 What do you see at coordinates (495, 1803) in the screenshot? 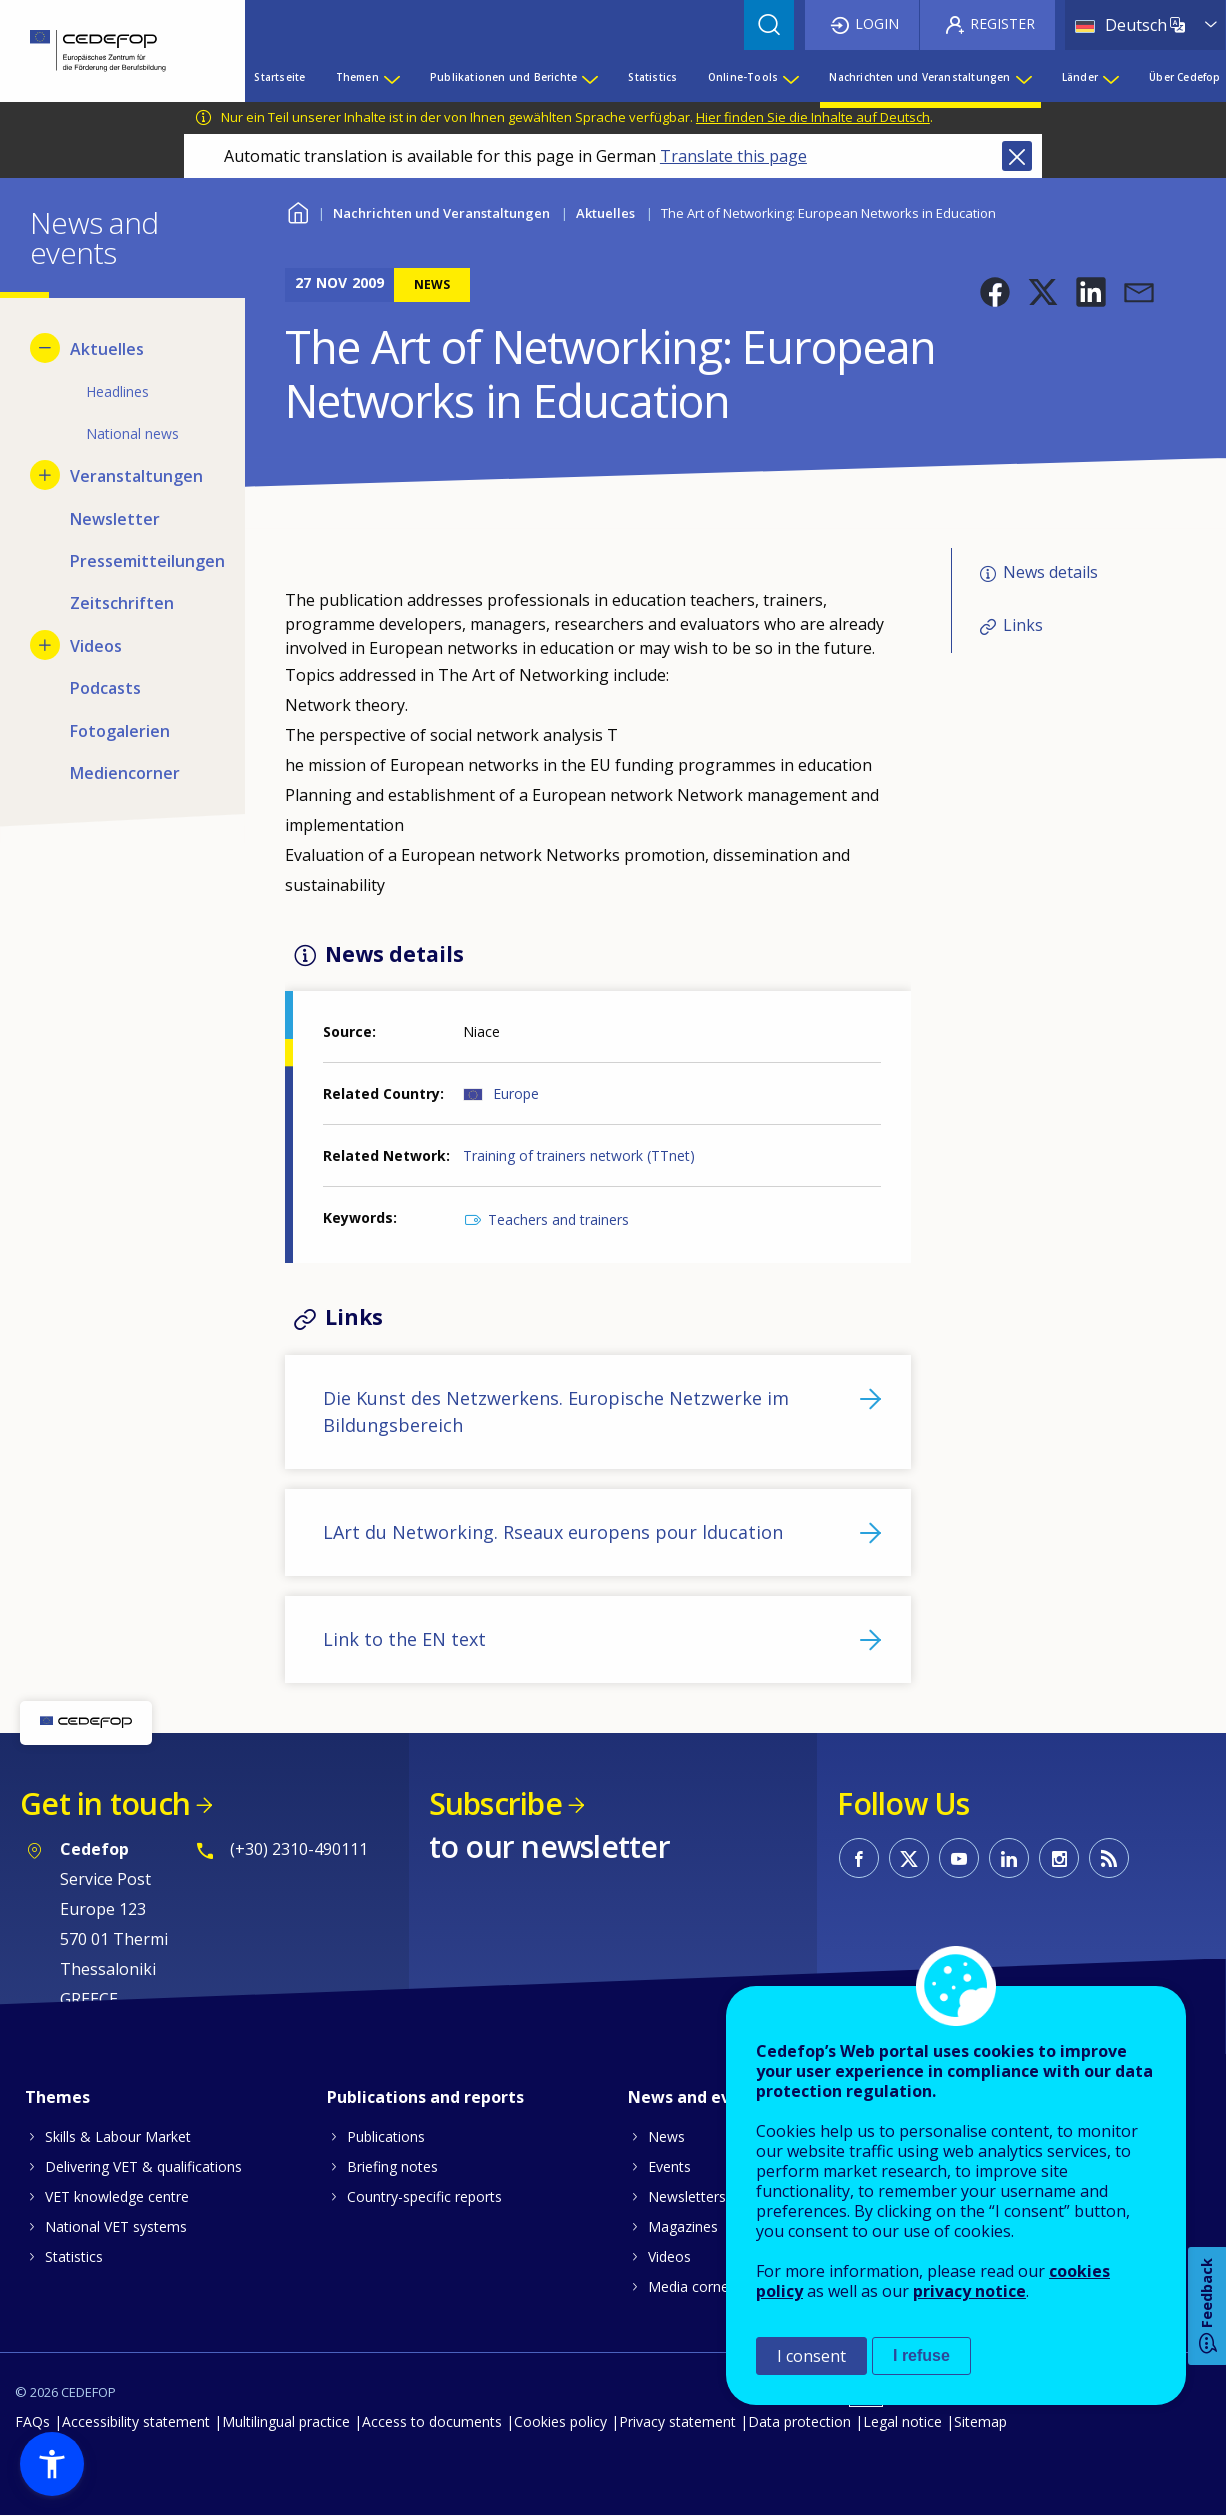
I see `Subscribe` at bounding box center [495, 1803].